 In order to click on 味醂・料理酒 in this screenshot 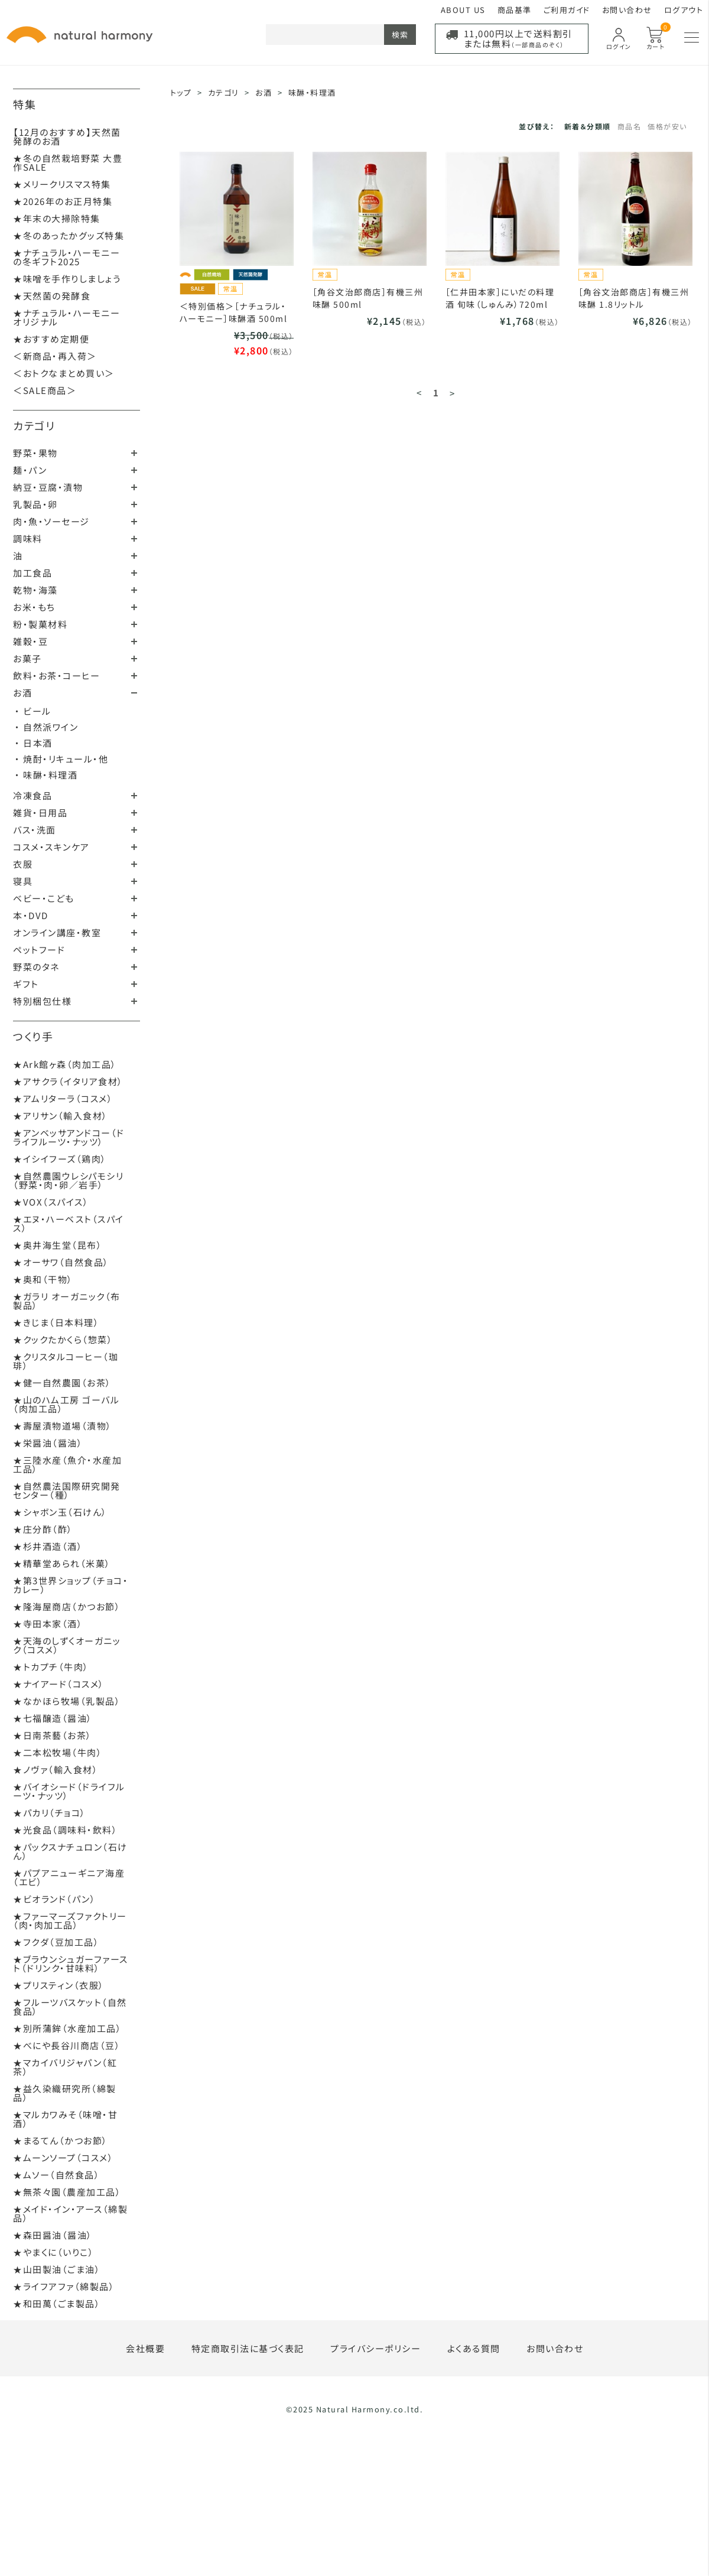, I will do `click(312, 92)`.